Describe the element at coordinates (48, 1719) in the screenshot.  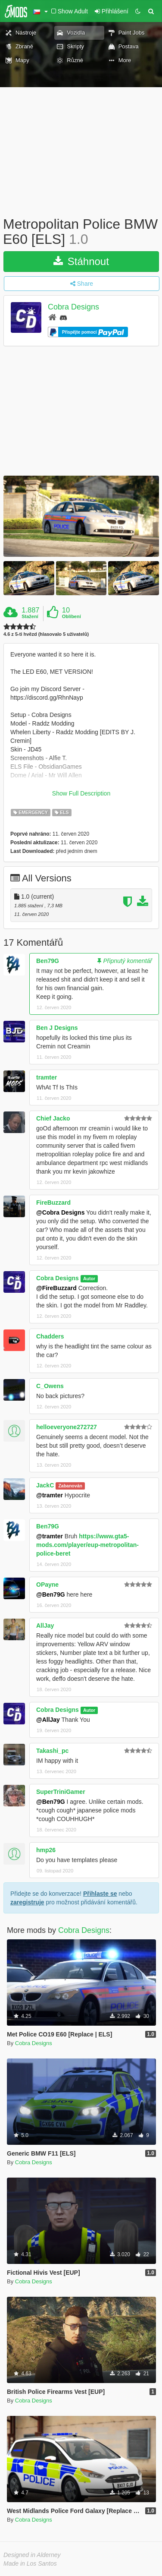
I see `@AllJay` at that location.